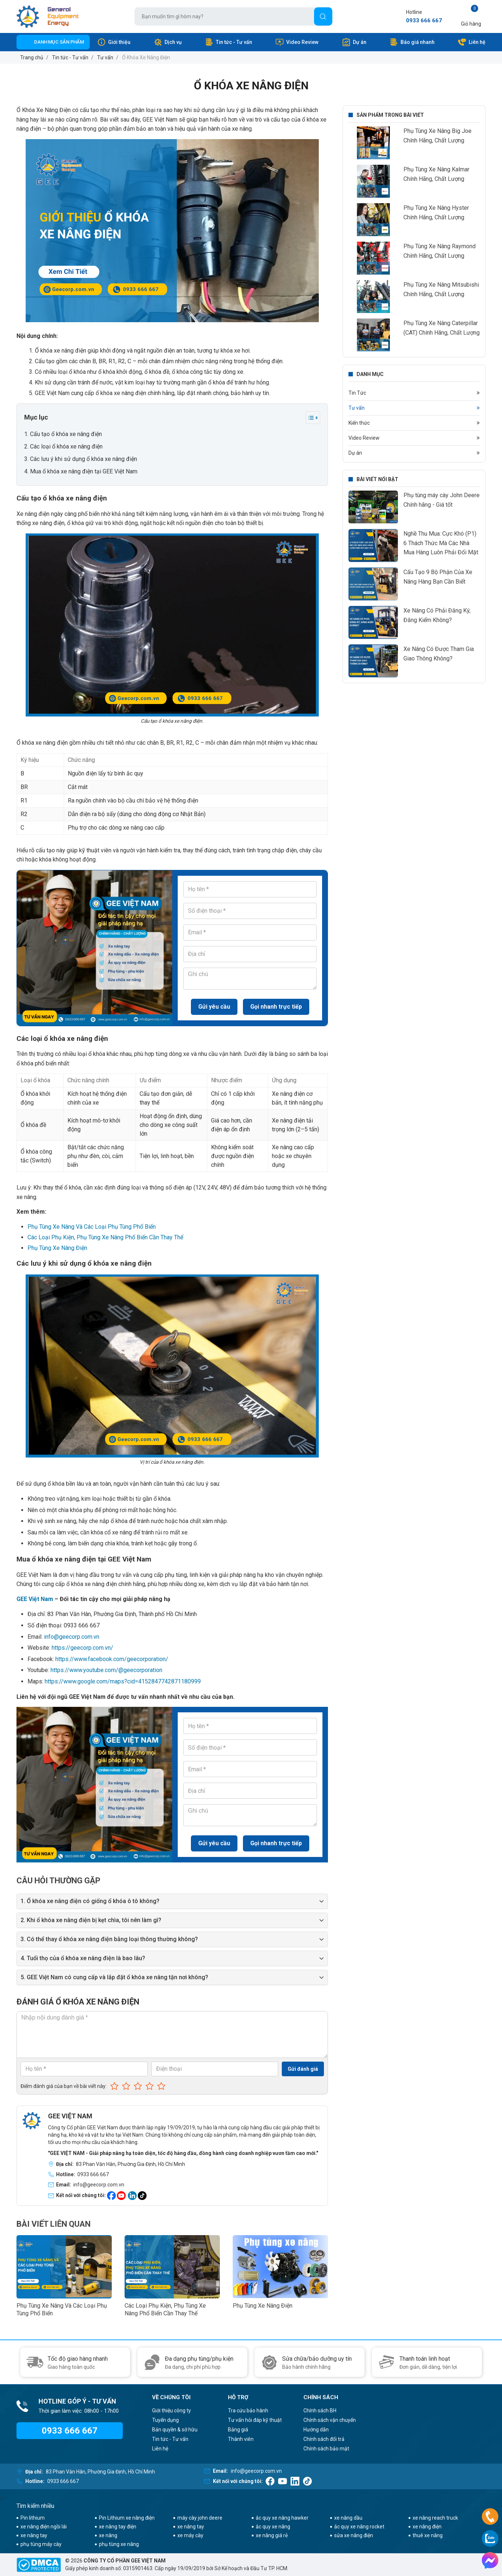 The image size is (502, 2576). Describe the element at coordinates (171, 2410) in the screenshot. I see `Giới thiệu công ty` at that location.